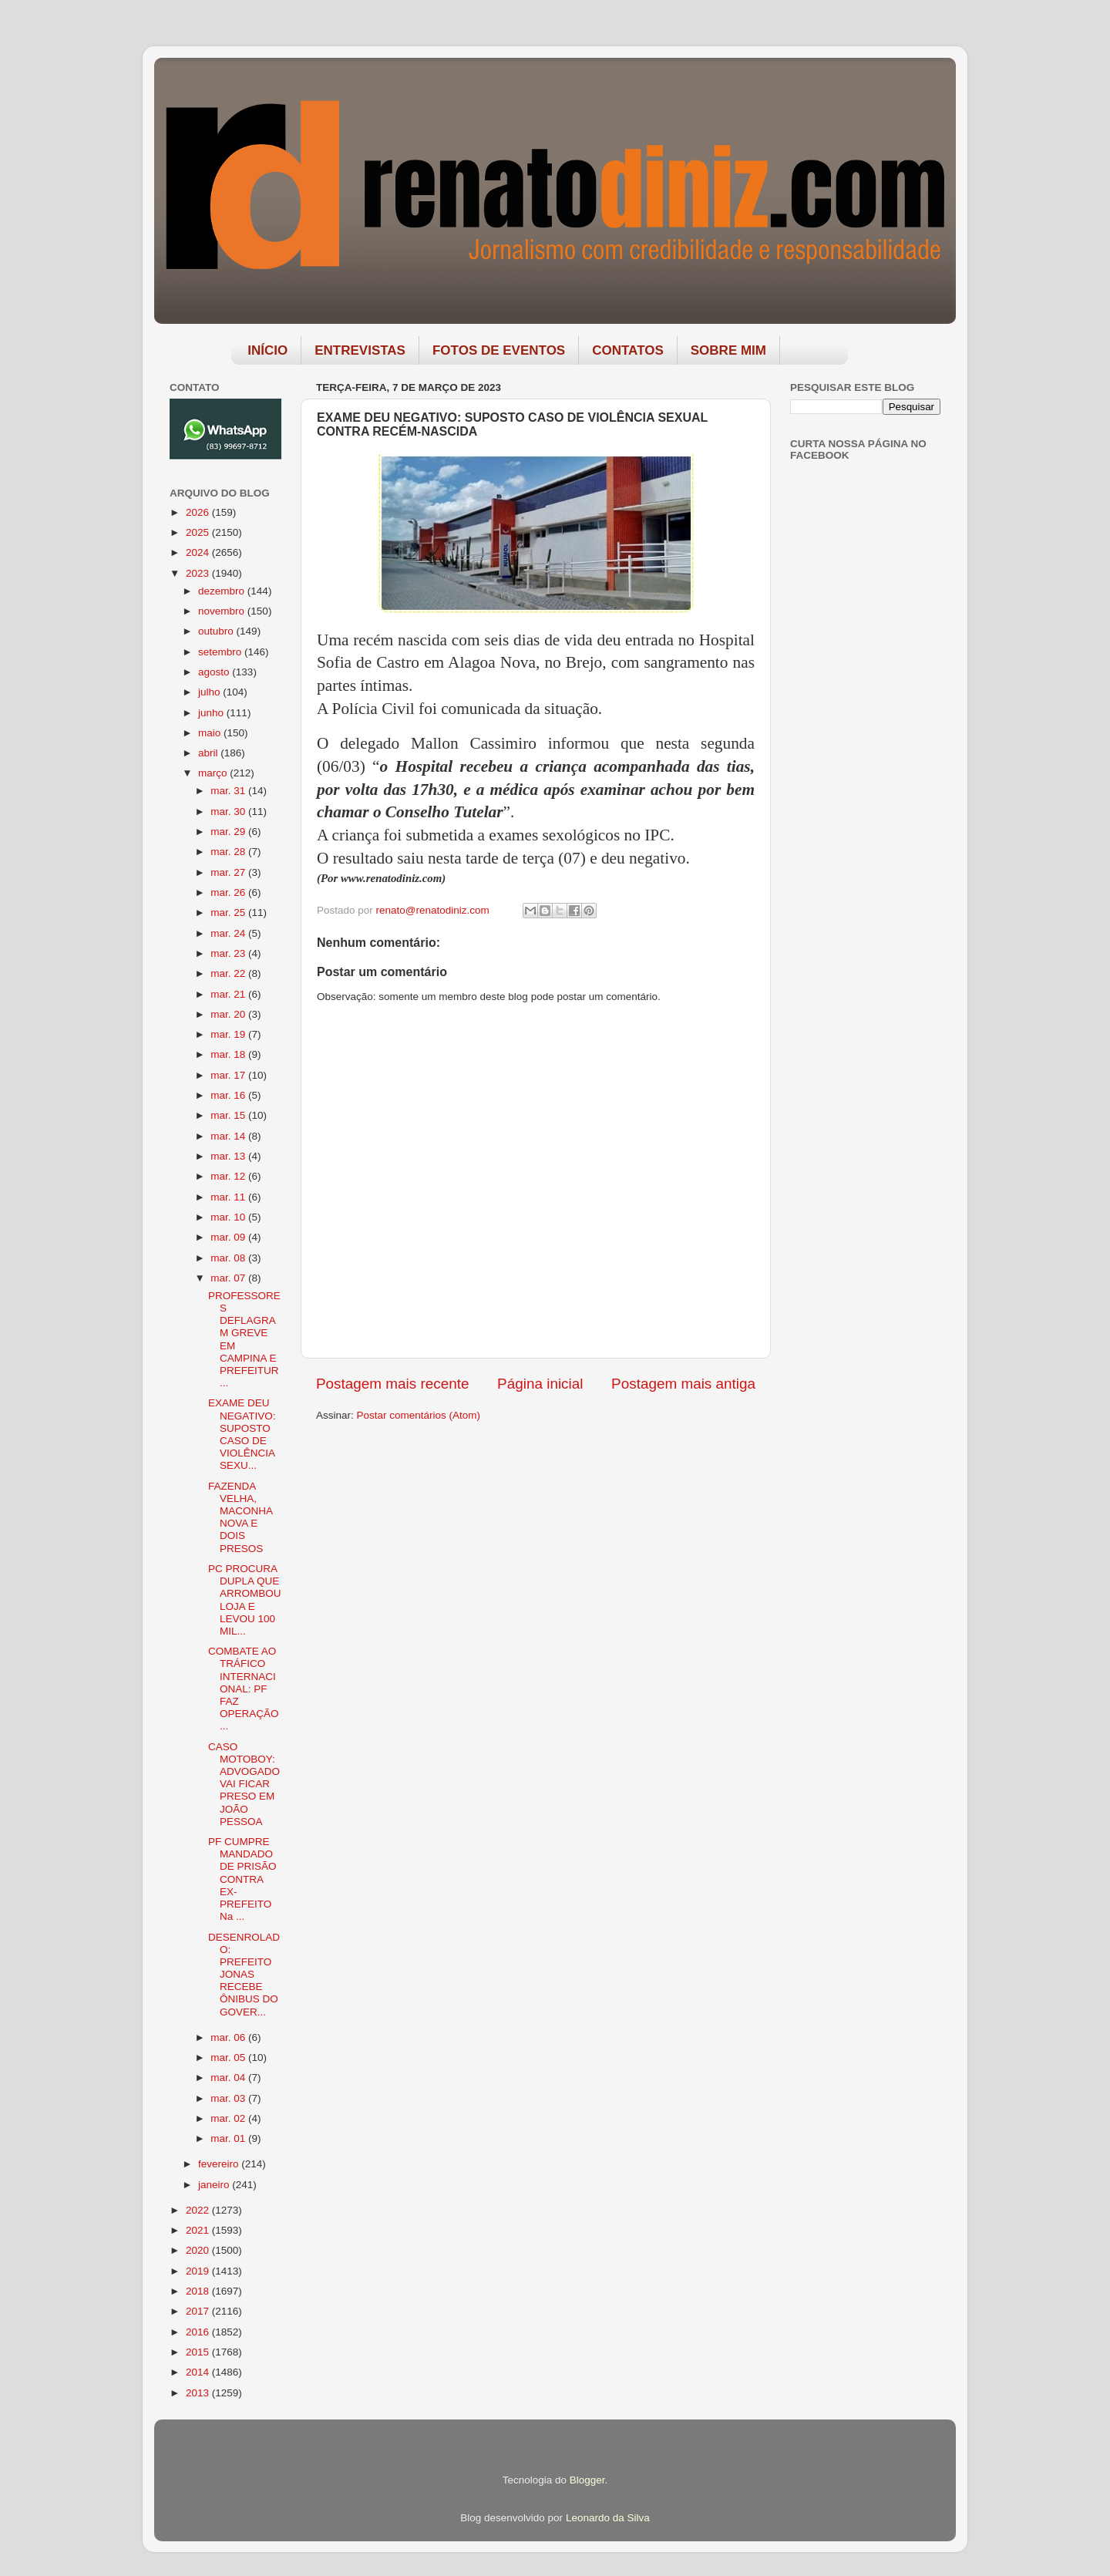  I want to click on 2017, so click(199, 2311).